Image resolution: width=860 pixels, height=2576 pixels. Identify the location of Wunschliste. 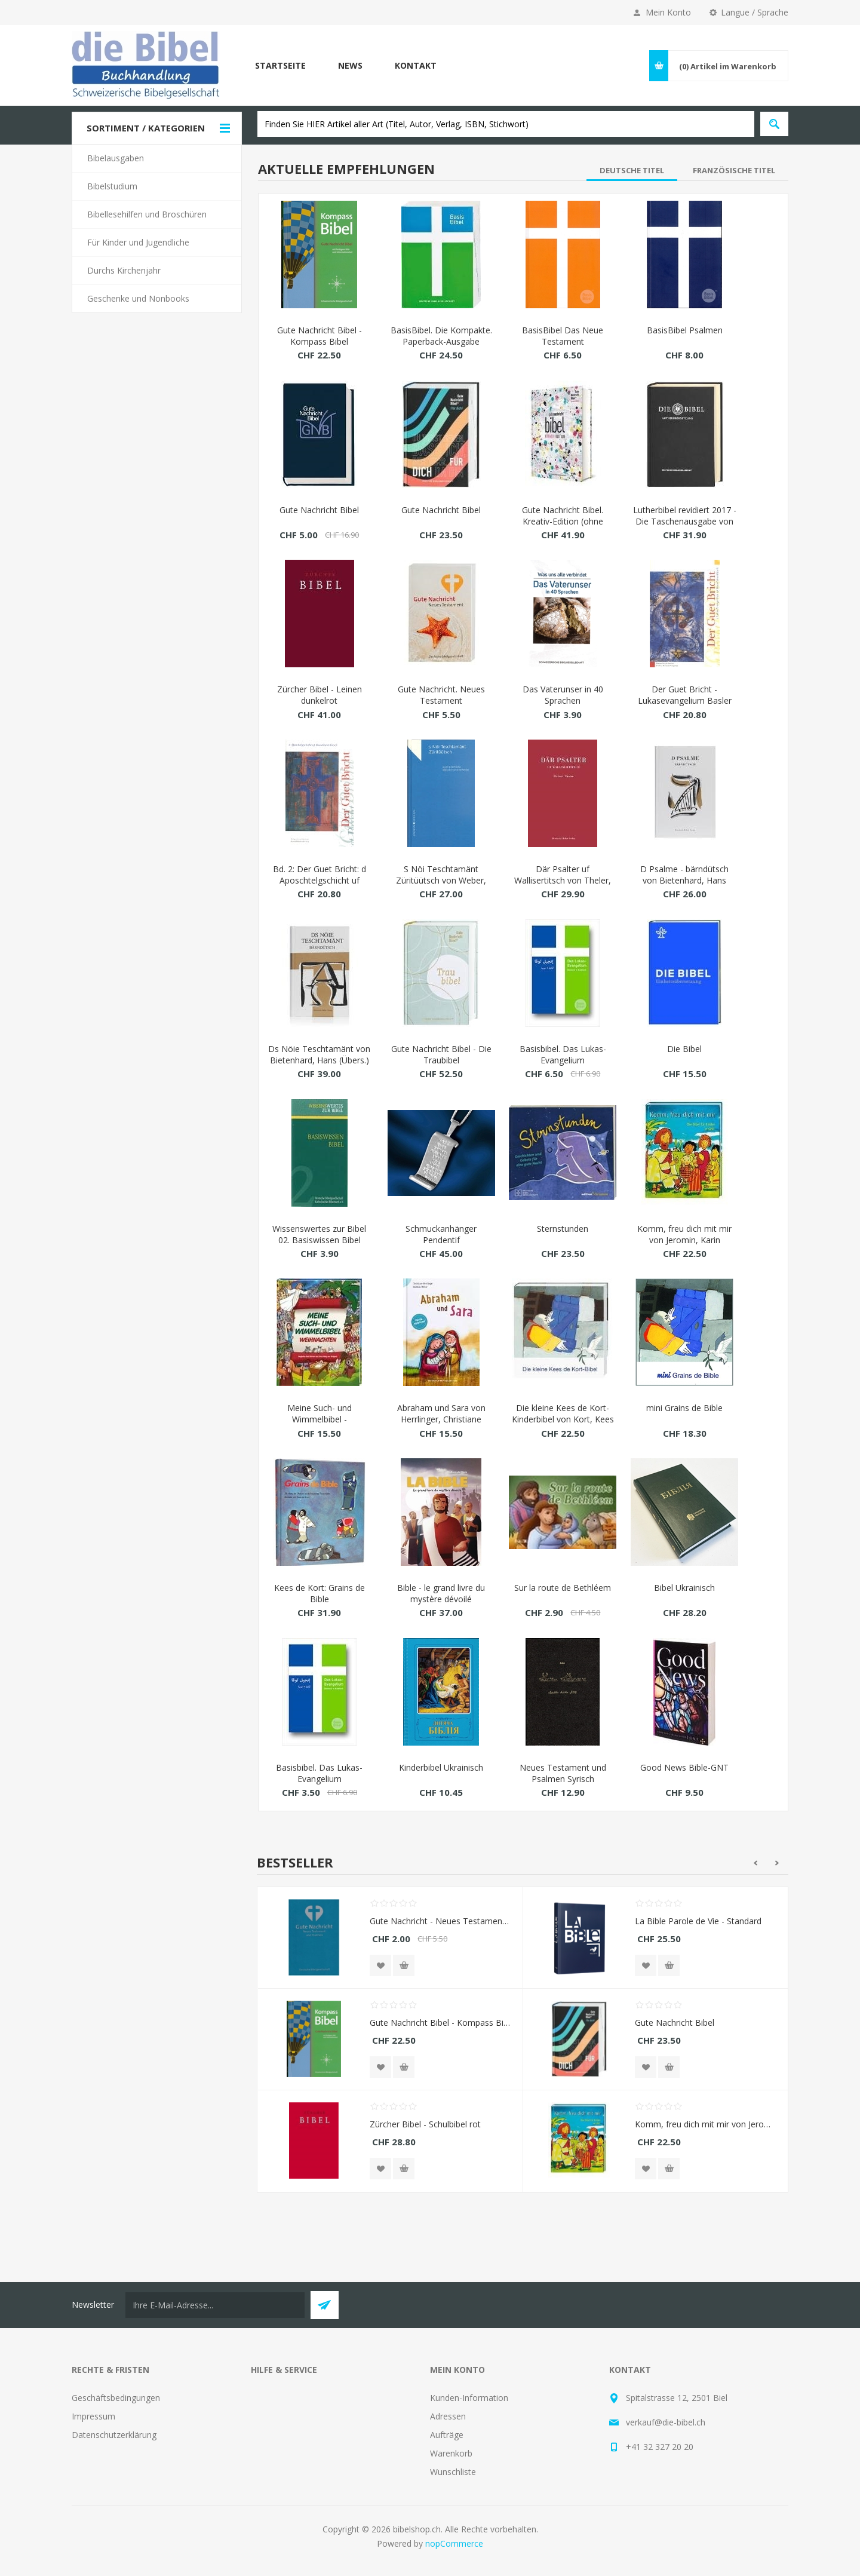
(453, 2471).